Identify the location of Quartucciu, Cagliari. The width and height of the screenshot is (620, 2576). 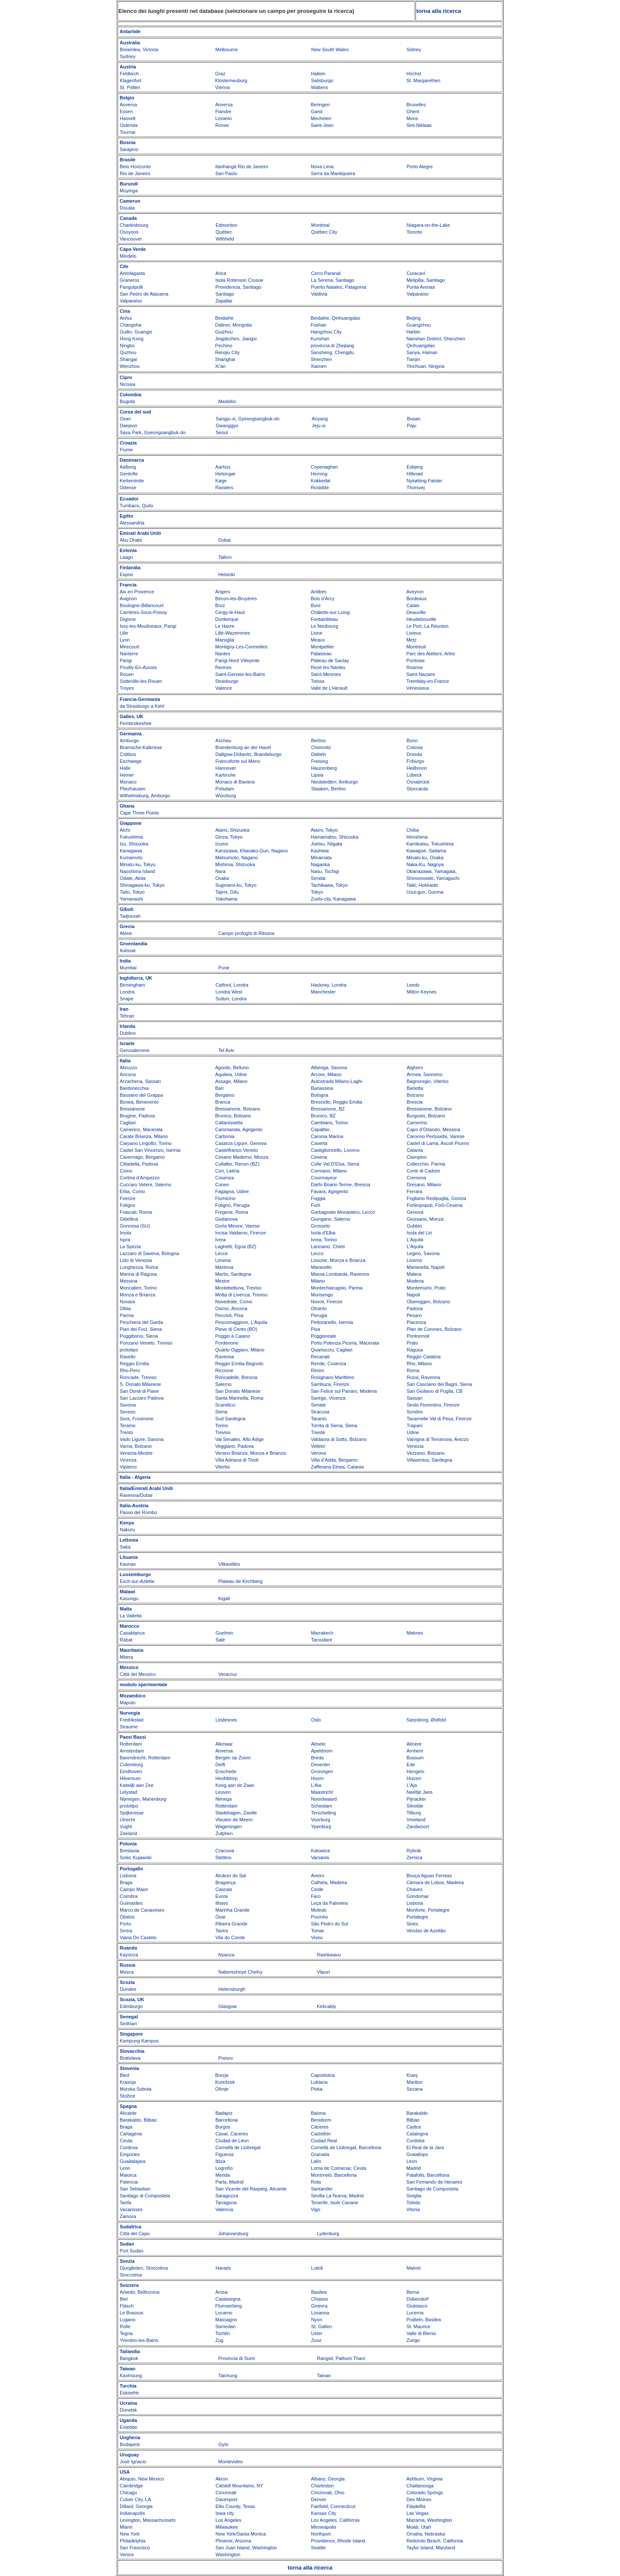
(332, 1349).